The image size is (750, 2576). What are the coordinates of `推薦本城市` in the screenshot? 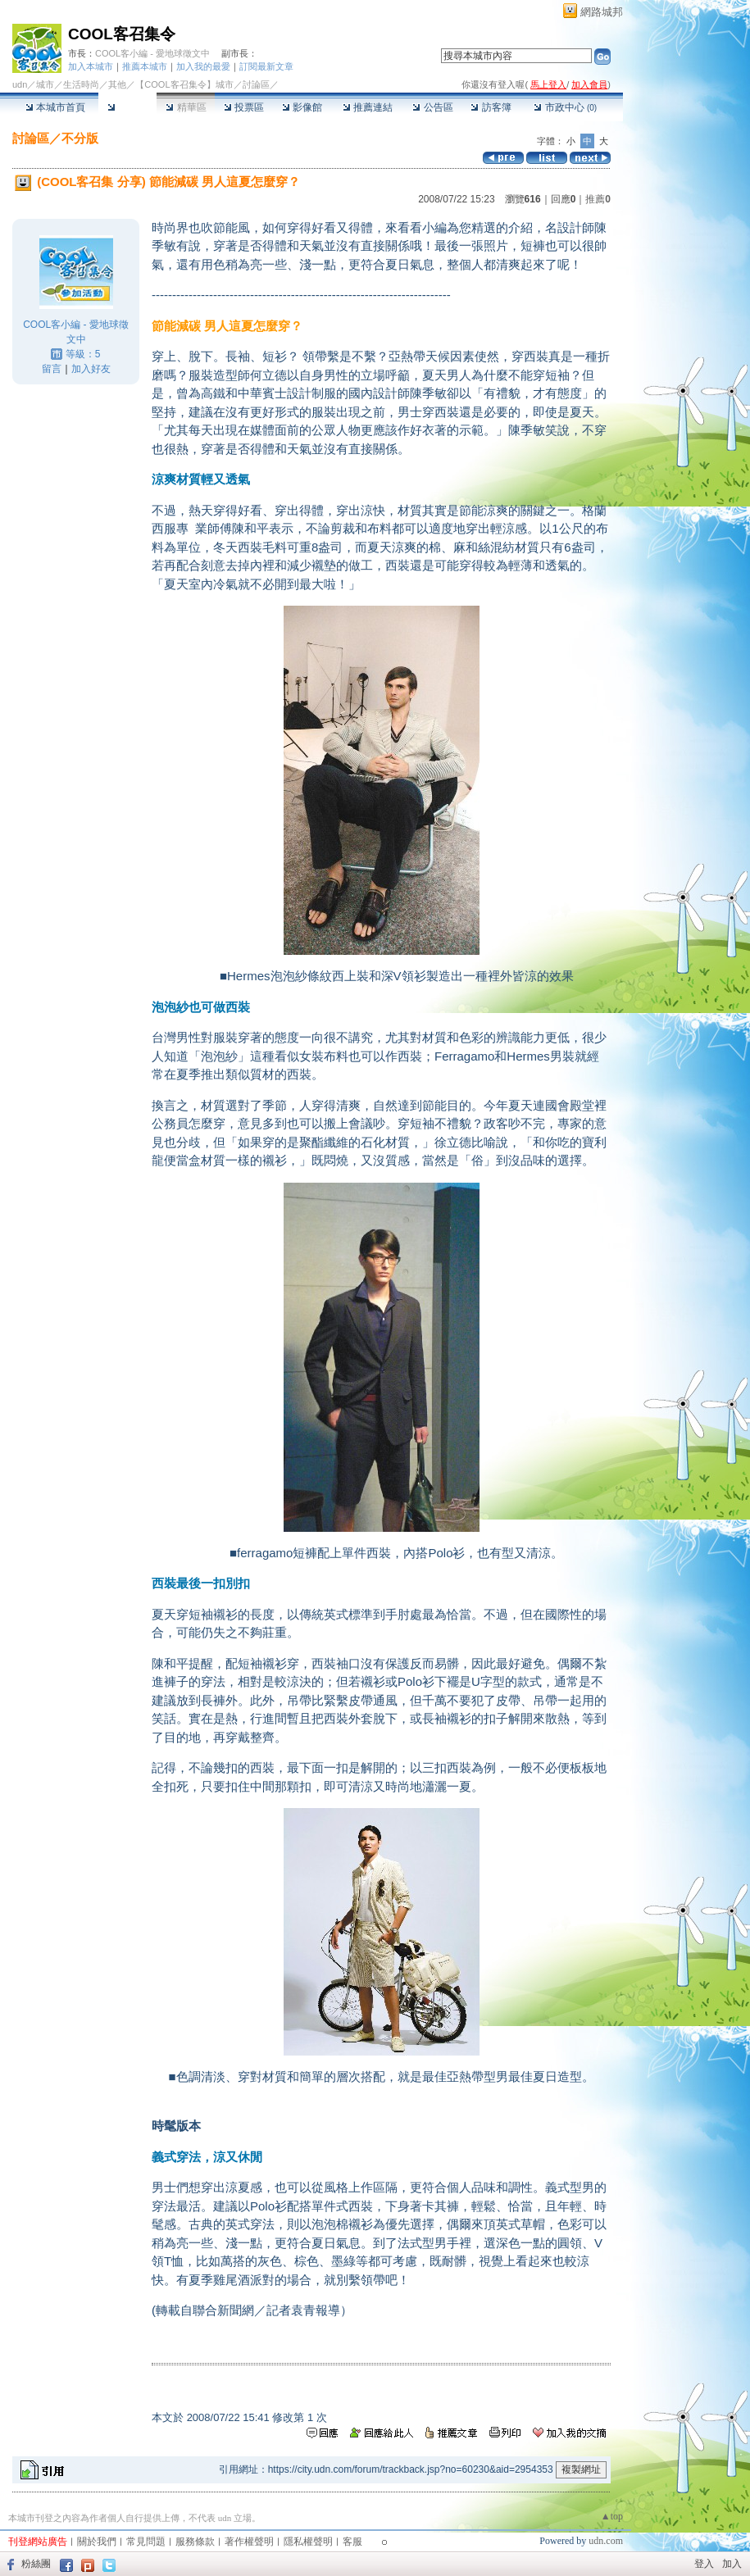 It's located at (144, 66).